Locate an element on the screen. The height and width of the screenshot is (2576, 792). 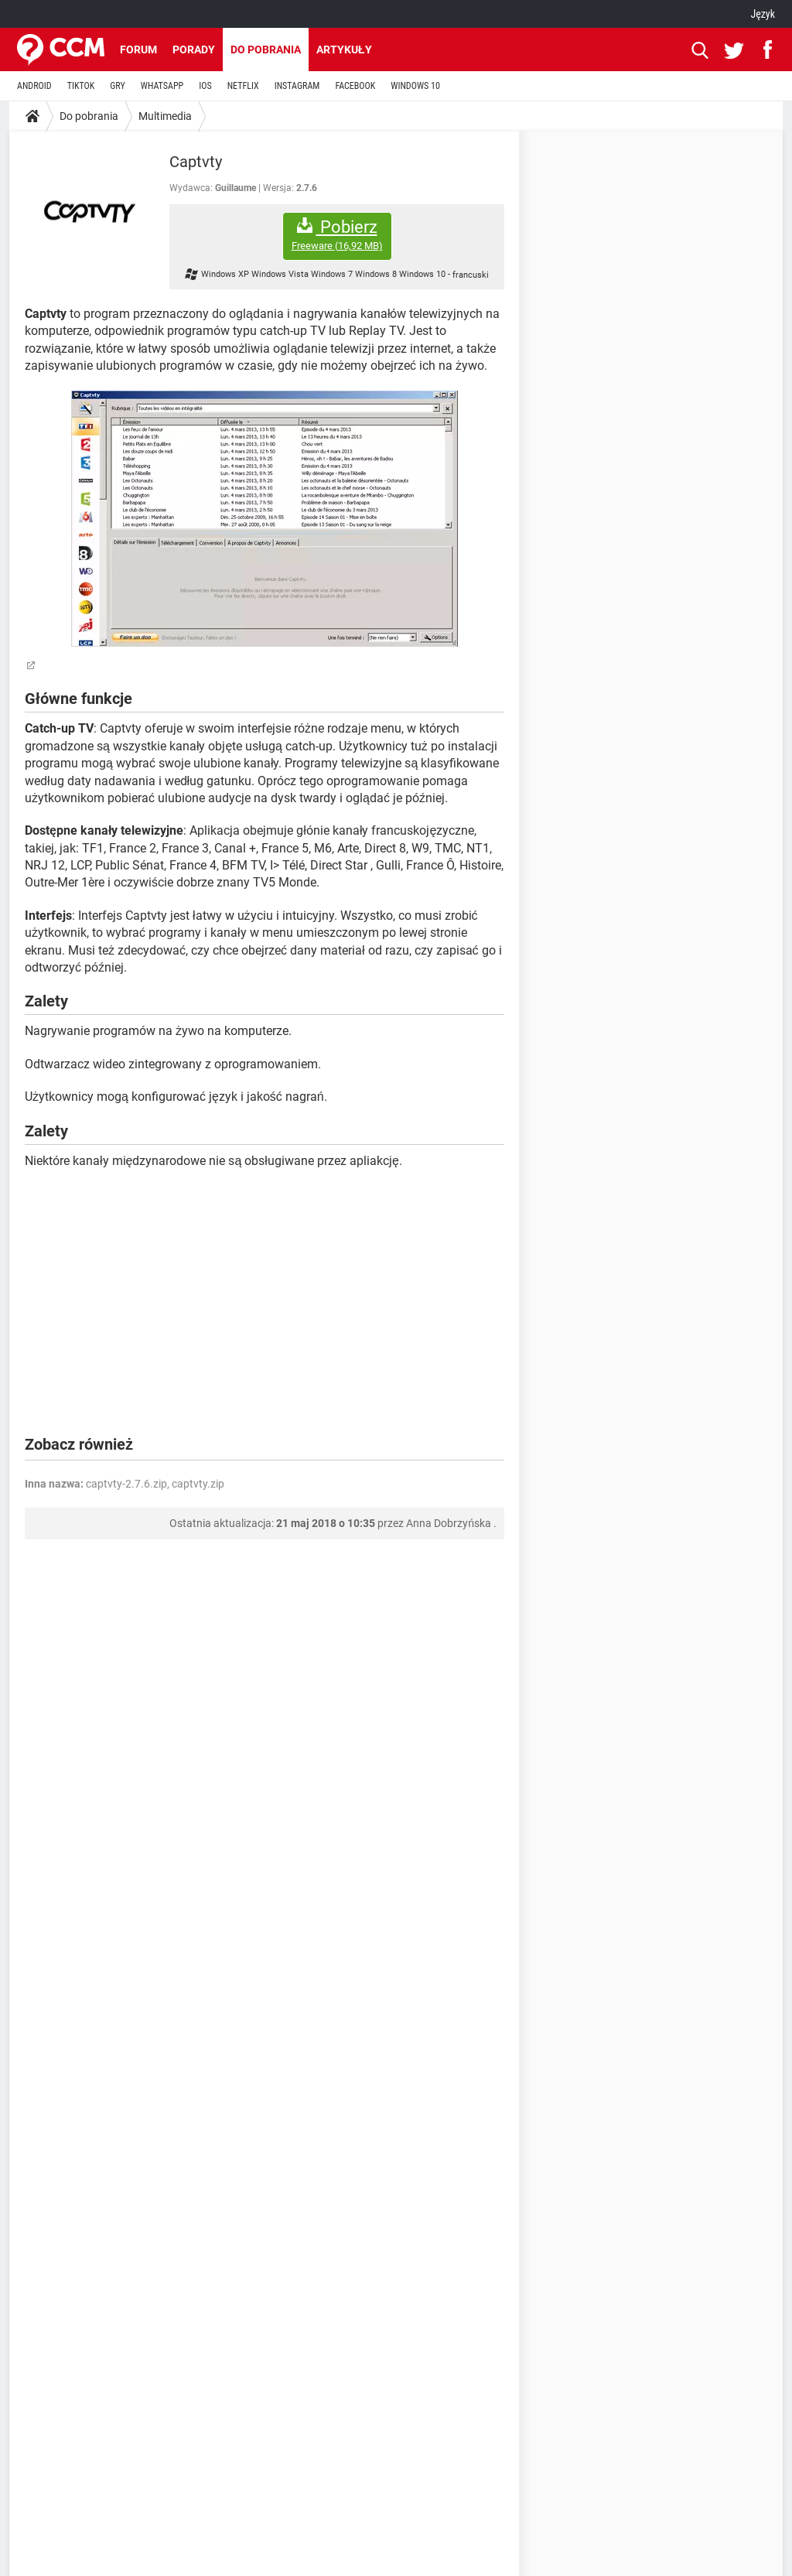
GRY is located at coordinates (117, 85).